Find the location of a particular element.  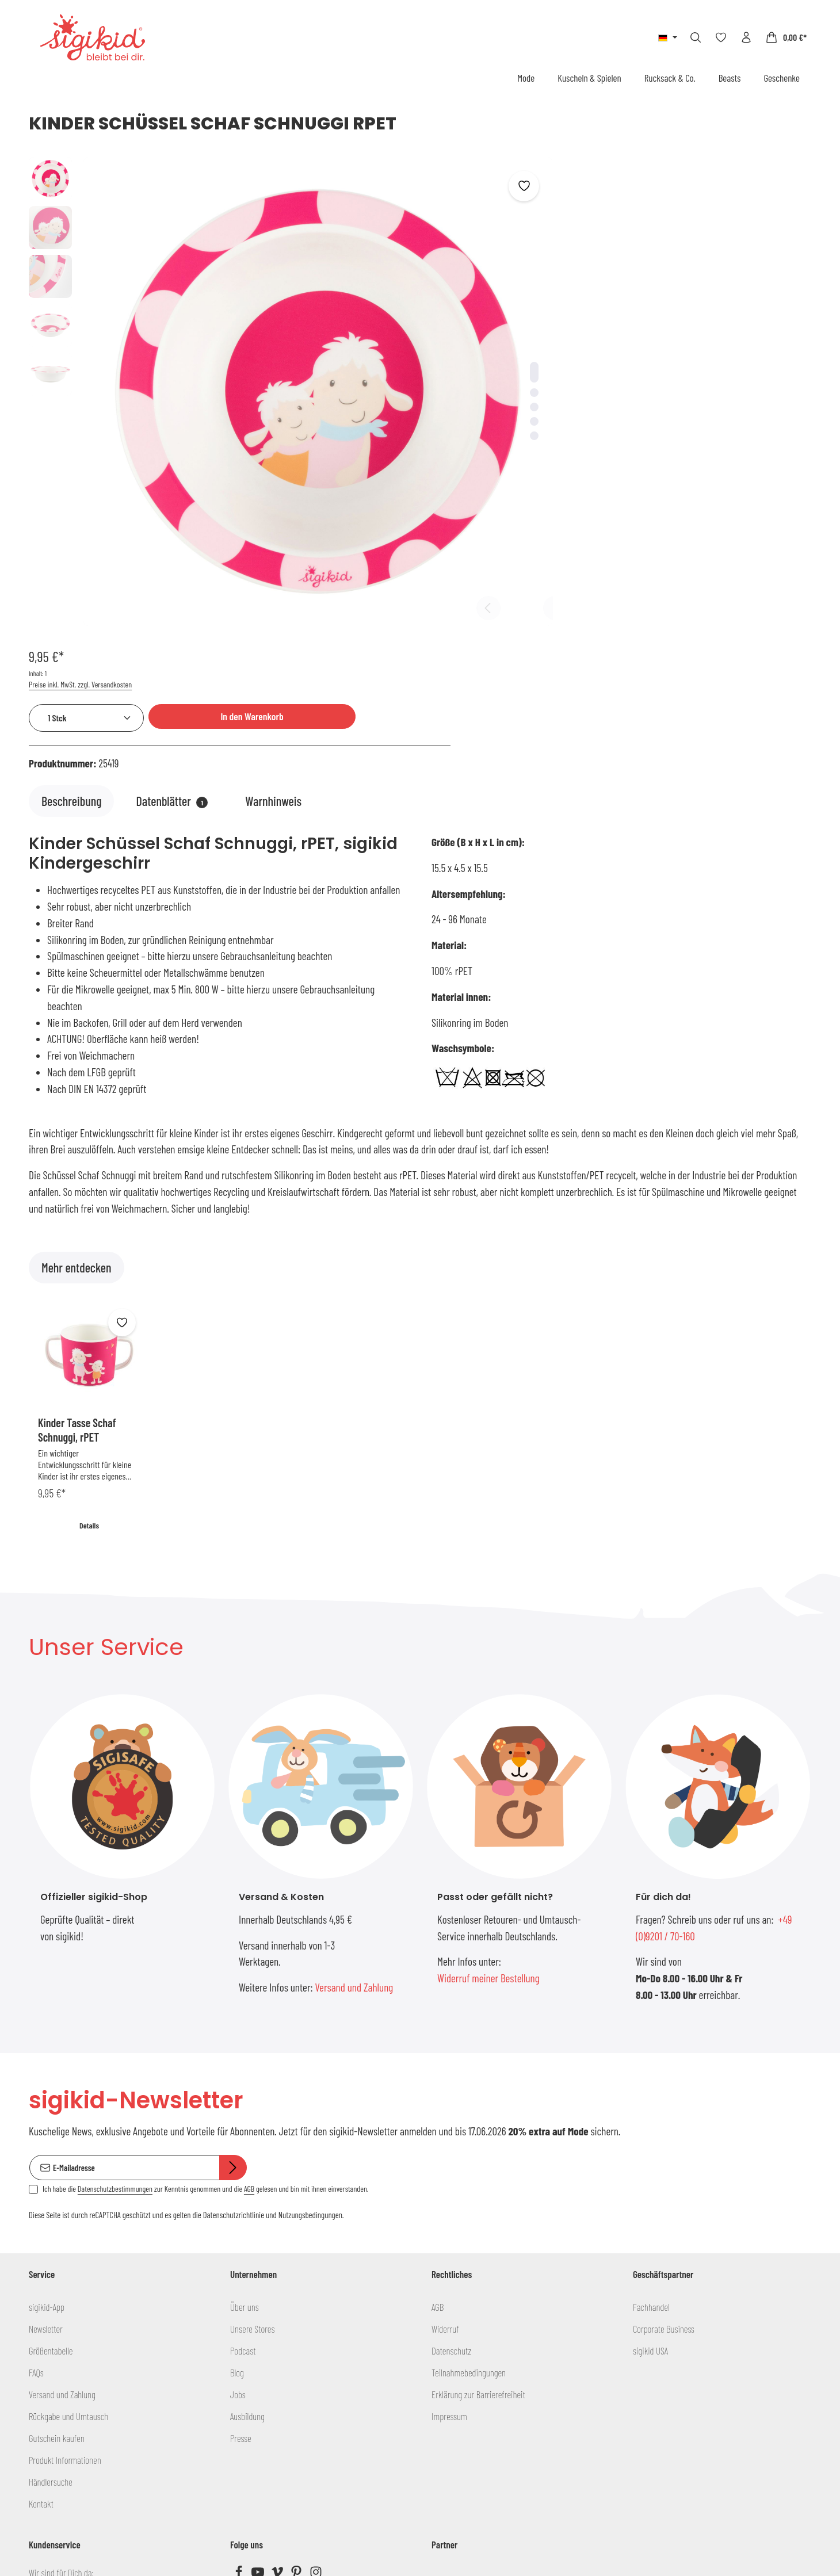

Newsletter is located at coordinates (46, 2117).